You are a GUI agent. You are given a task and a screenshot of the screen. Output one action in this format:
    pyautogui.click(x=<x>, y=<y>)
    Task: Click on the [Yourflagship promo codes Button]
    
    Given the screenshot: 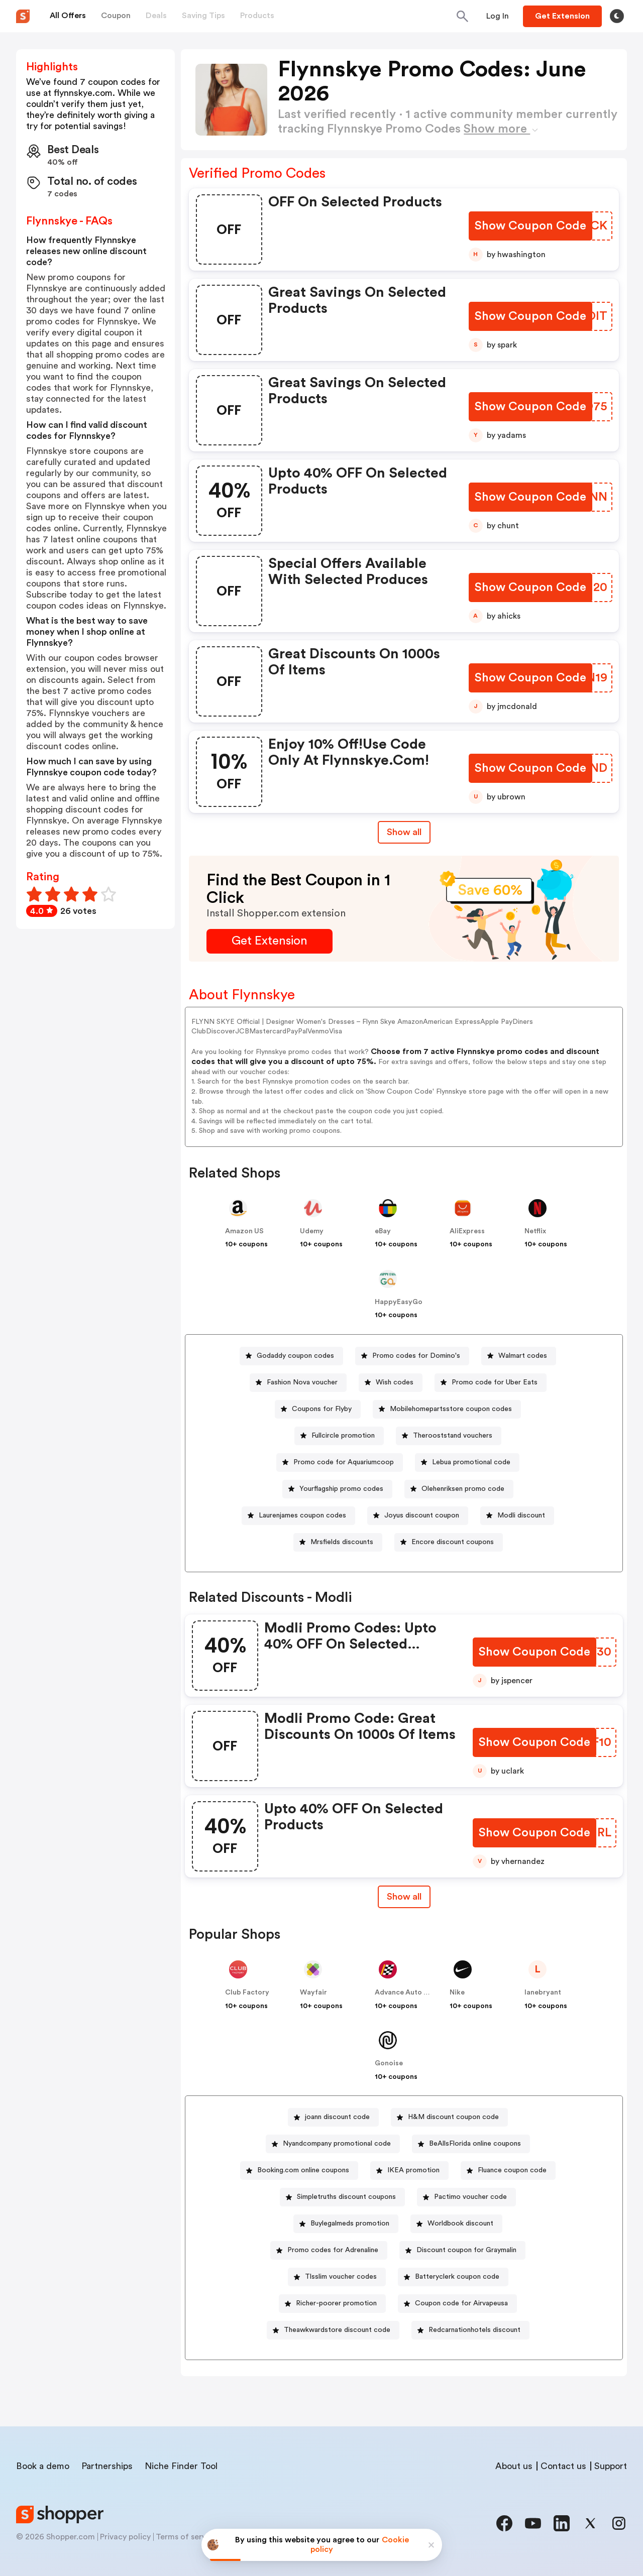 What is the action you would take?
    pyautogui.click(x=337, y=1489)
    